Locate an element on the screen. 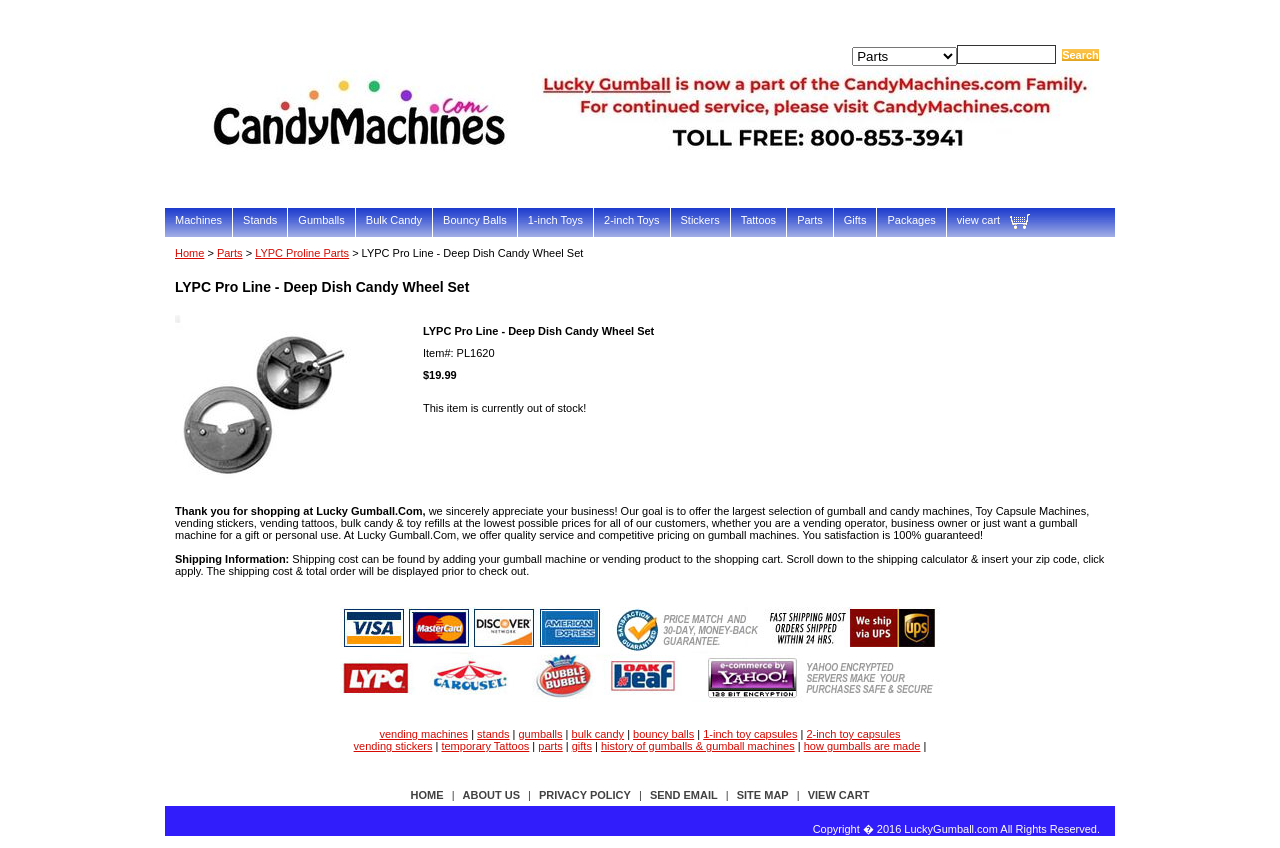 The image size is (1280, 848). history of gumballs & gumball machines is located at coordinates (698, 746).